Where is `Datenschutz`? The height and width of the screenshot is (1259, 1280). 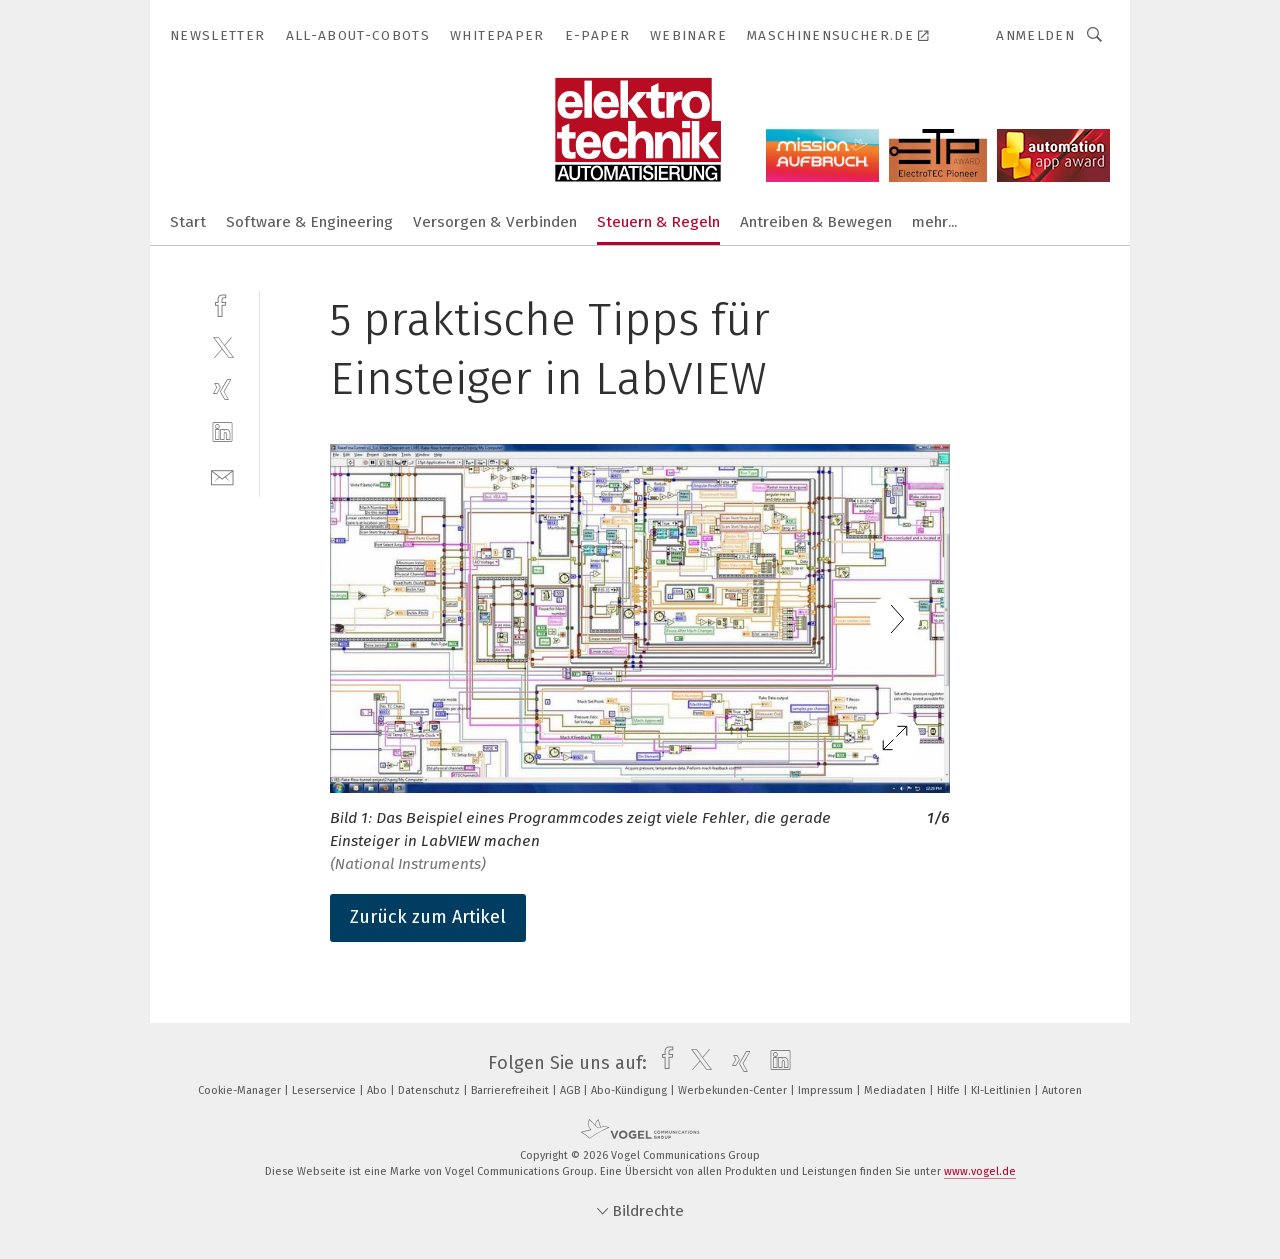
Datenschutz is located at coordinates (430, 1090).